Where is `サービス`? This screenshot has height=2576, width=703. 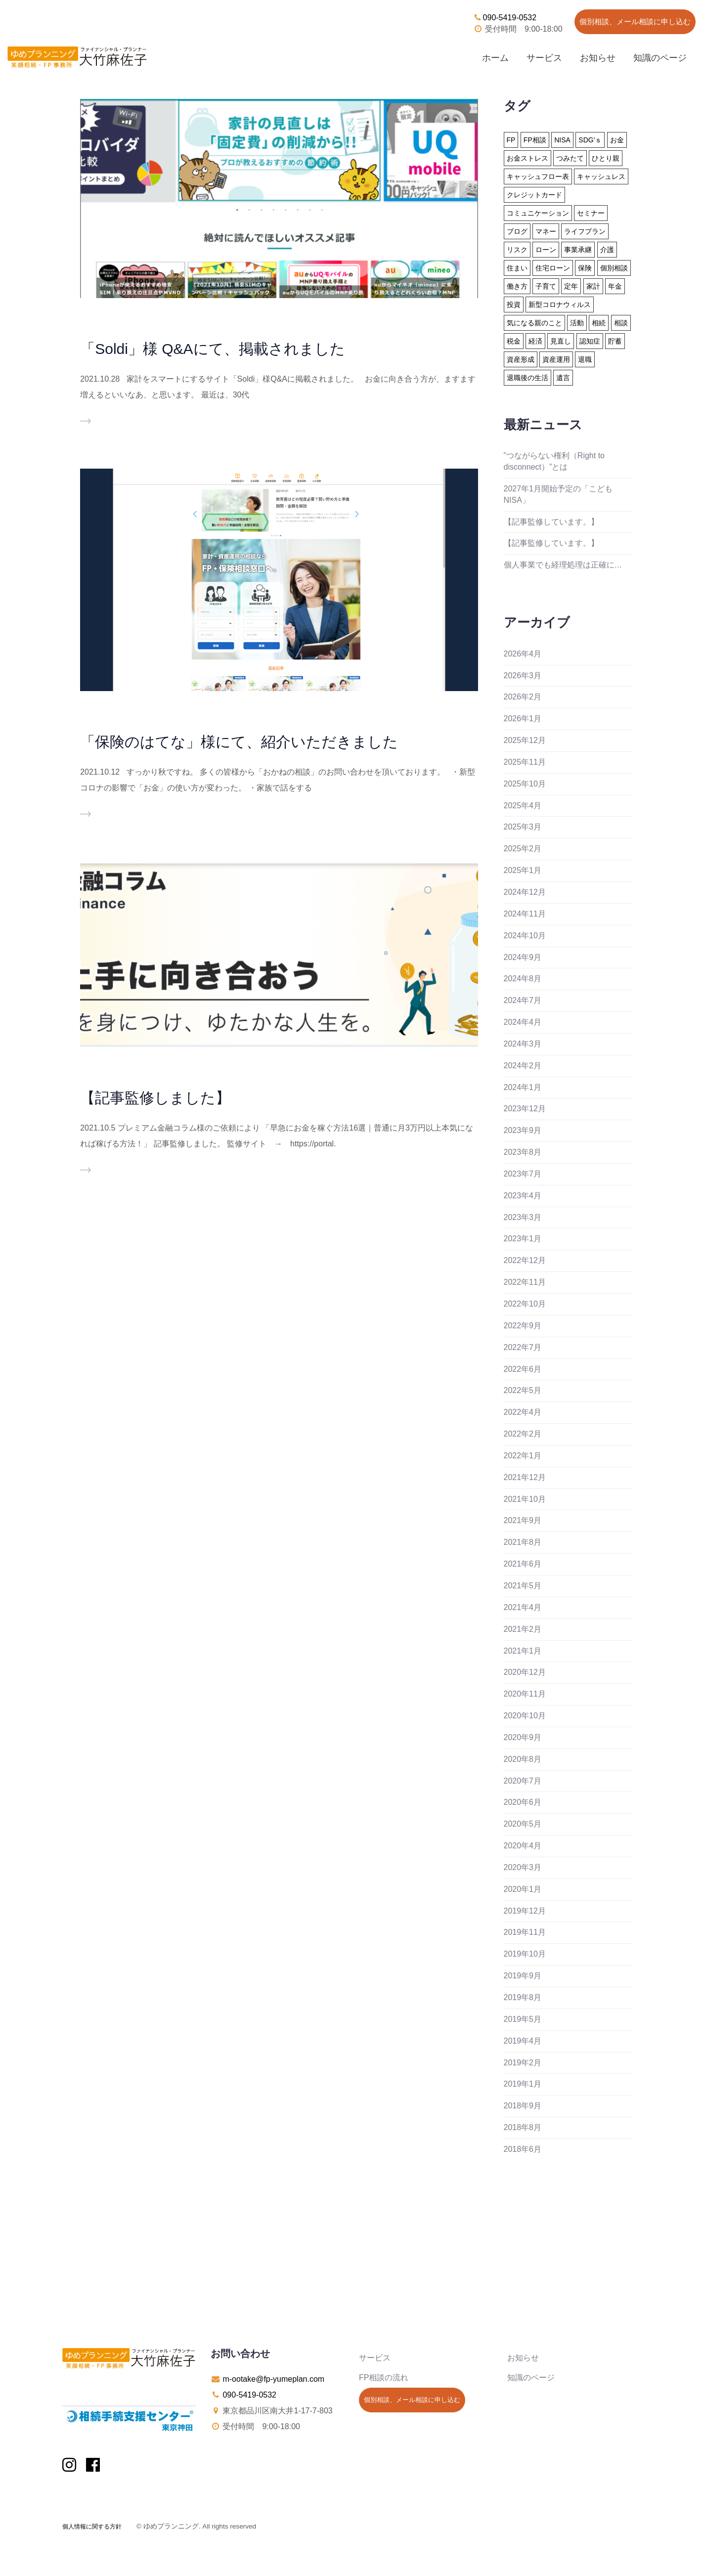
サービス is located at coordinates (544, 58).